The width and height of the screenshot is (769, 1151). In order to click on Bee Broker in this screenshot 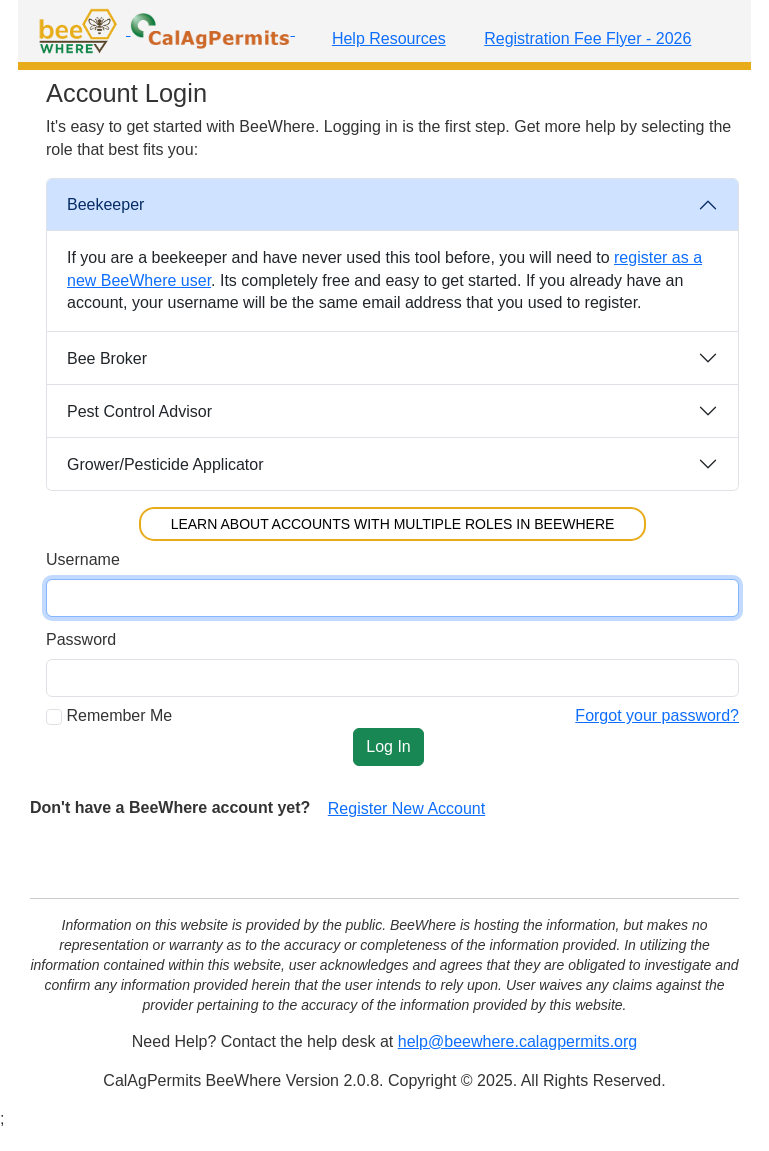, I will do `click(107, 358)`.